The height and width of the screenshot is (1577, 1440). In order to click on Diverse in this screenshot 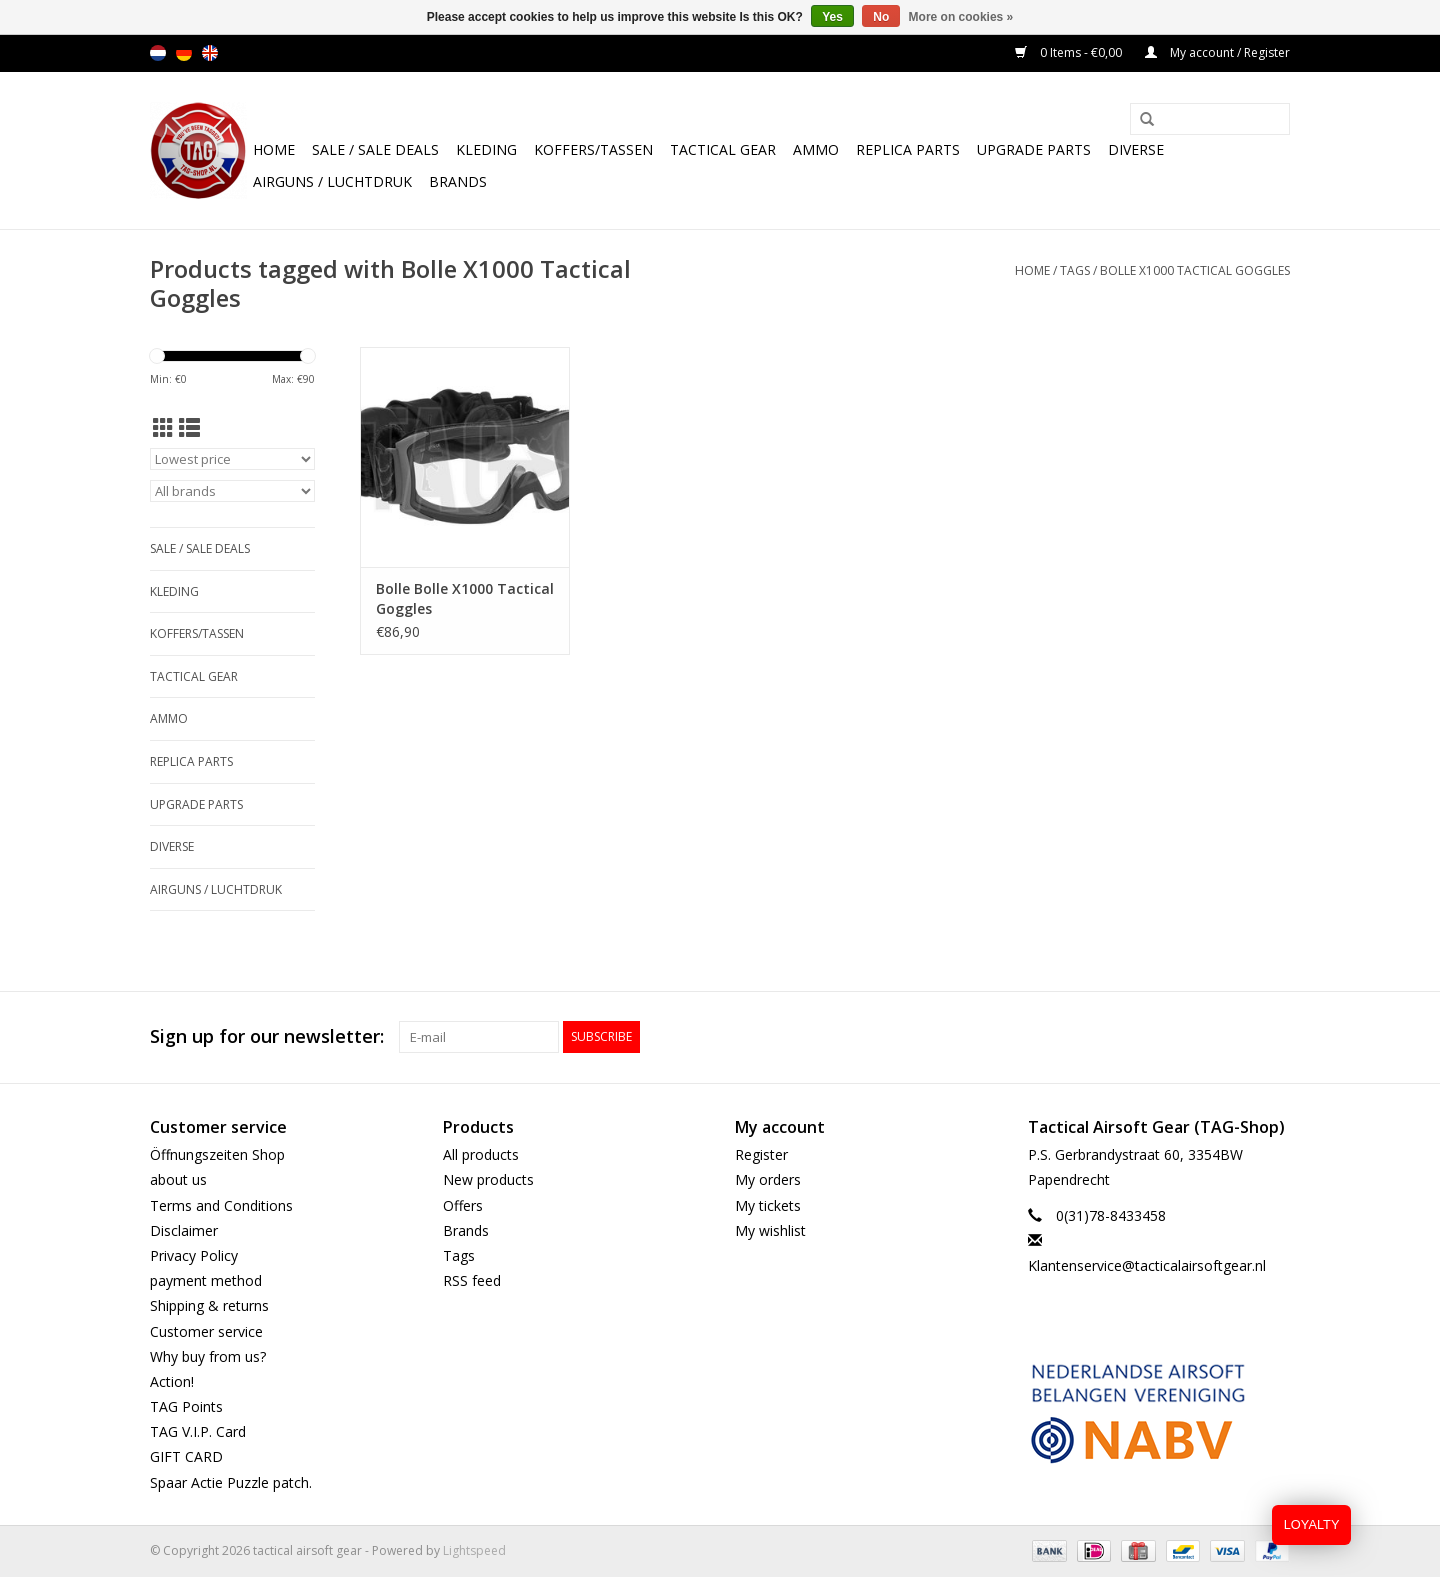, I will do `click(1136, 149)`.